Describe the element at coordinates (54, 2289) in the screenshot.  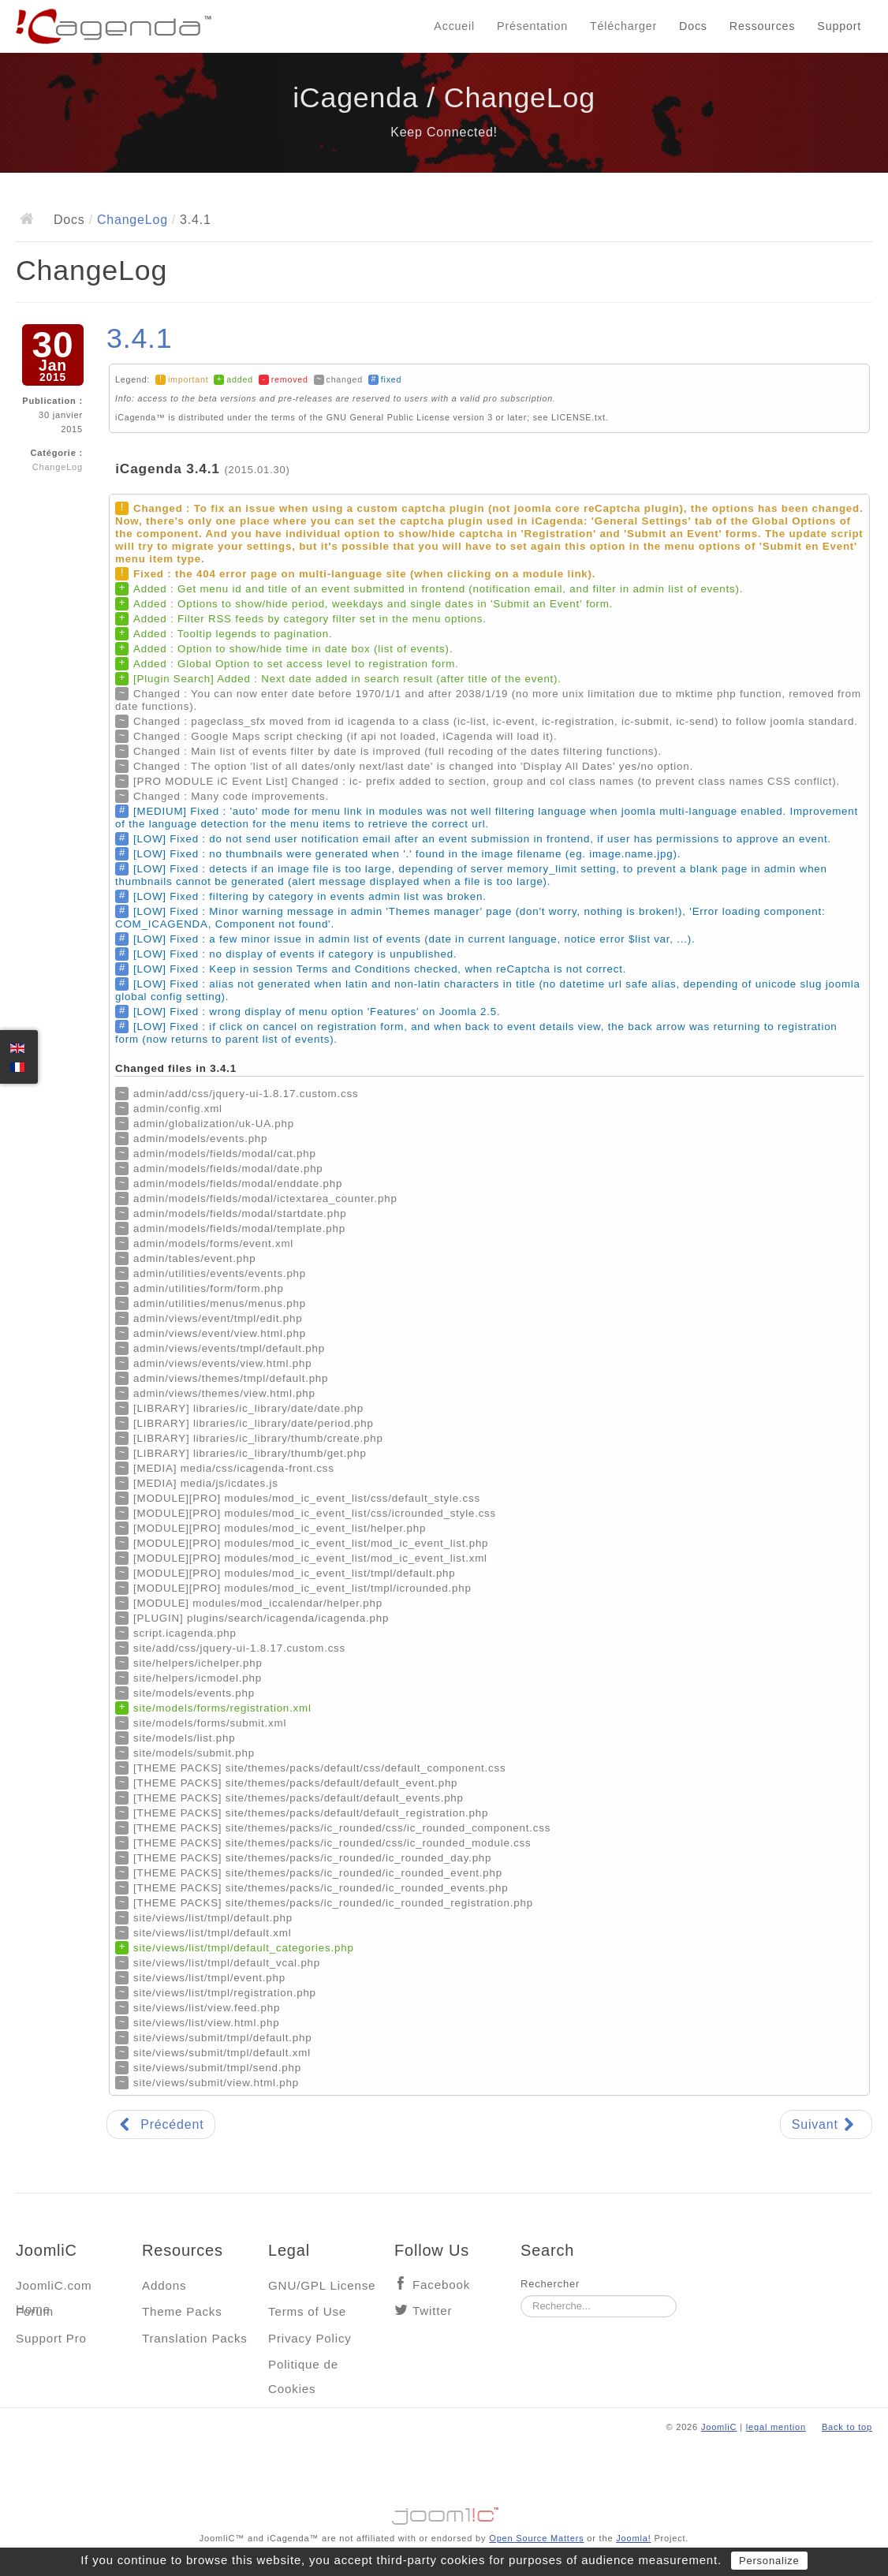
I see `JoomliC.com Home` at that location.